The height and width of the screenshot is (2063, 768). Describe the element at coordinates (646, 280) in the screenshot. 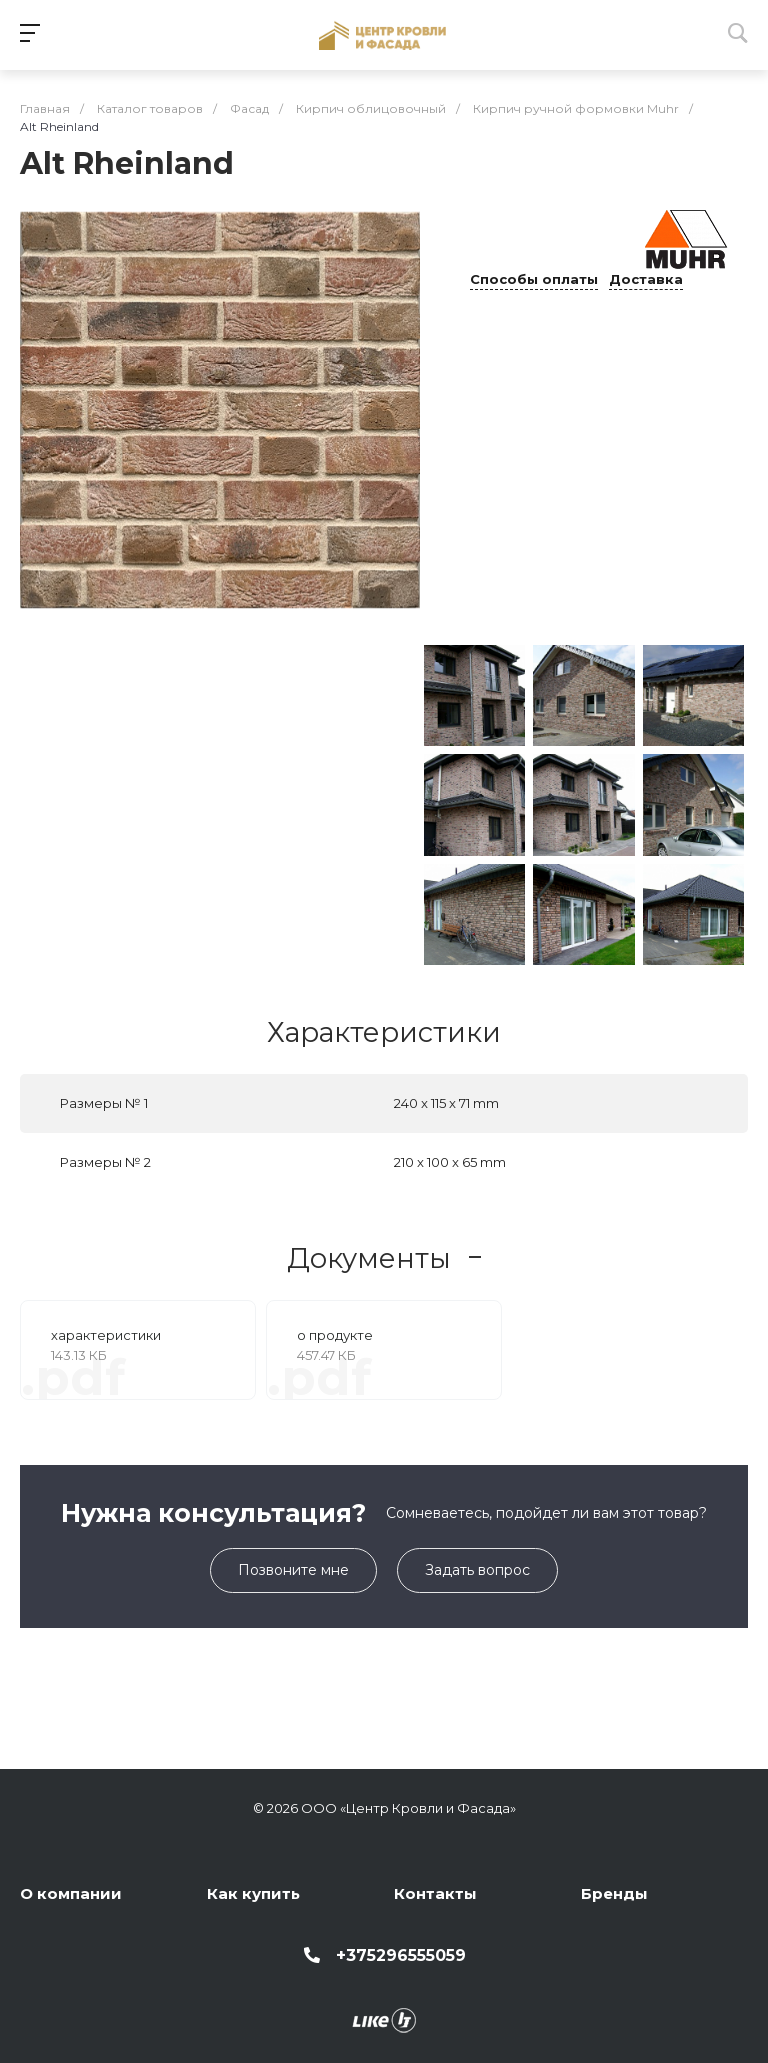

I see `Доставка` at that location.